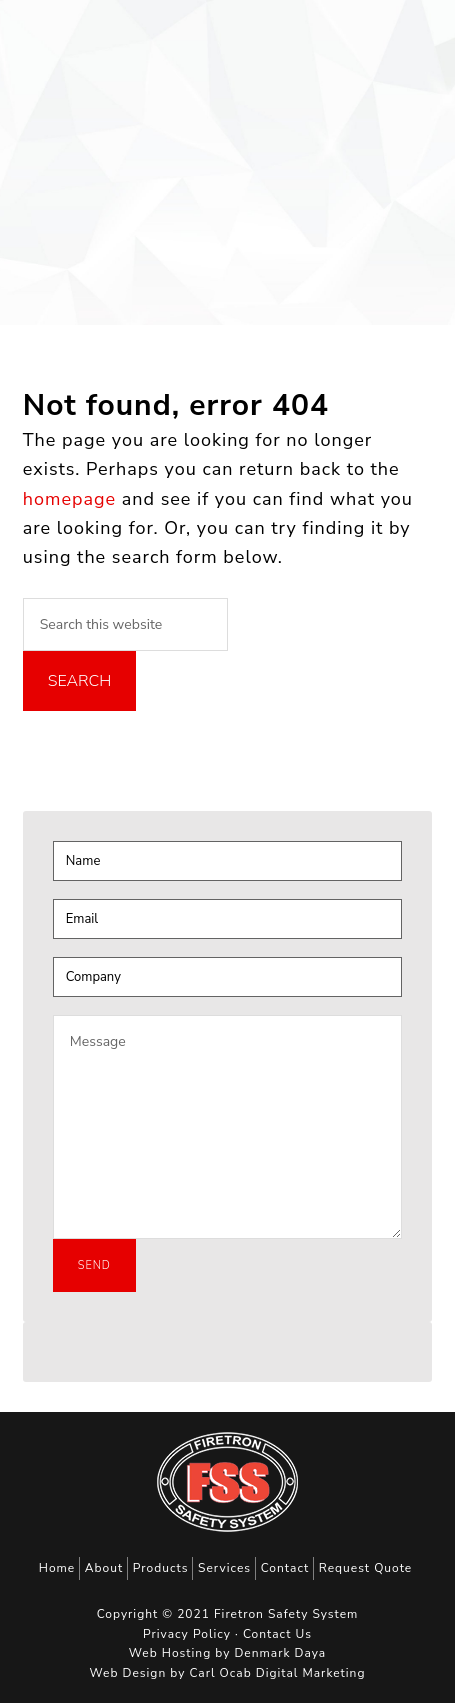  Describe the element at coordinates (280, 1653) in the screenshot. I see `Denmark Daya` at that location.